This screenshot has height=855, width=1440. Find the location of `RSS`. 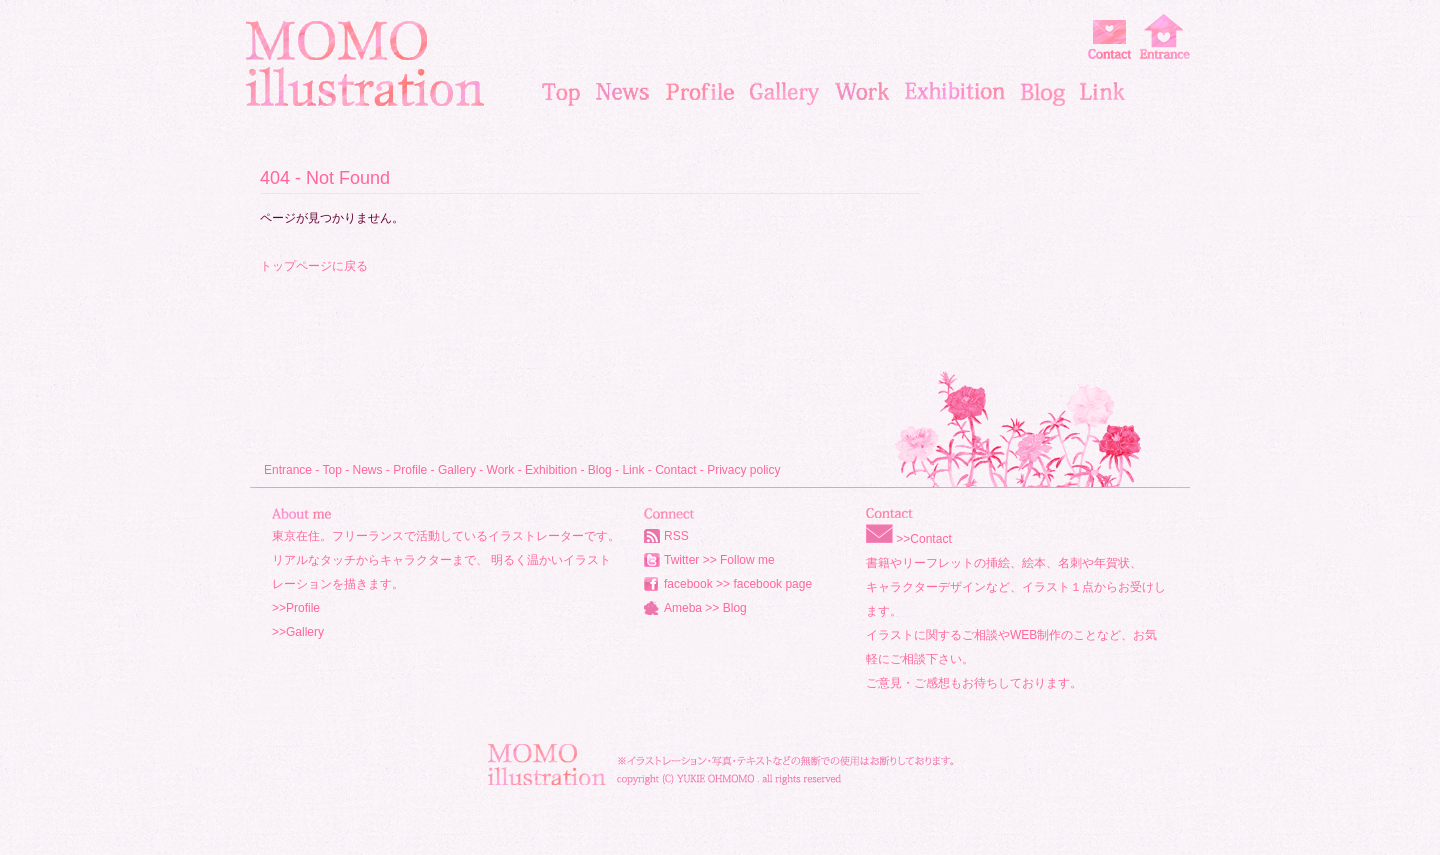

RSS is located at coordinates (676, 536).